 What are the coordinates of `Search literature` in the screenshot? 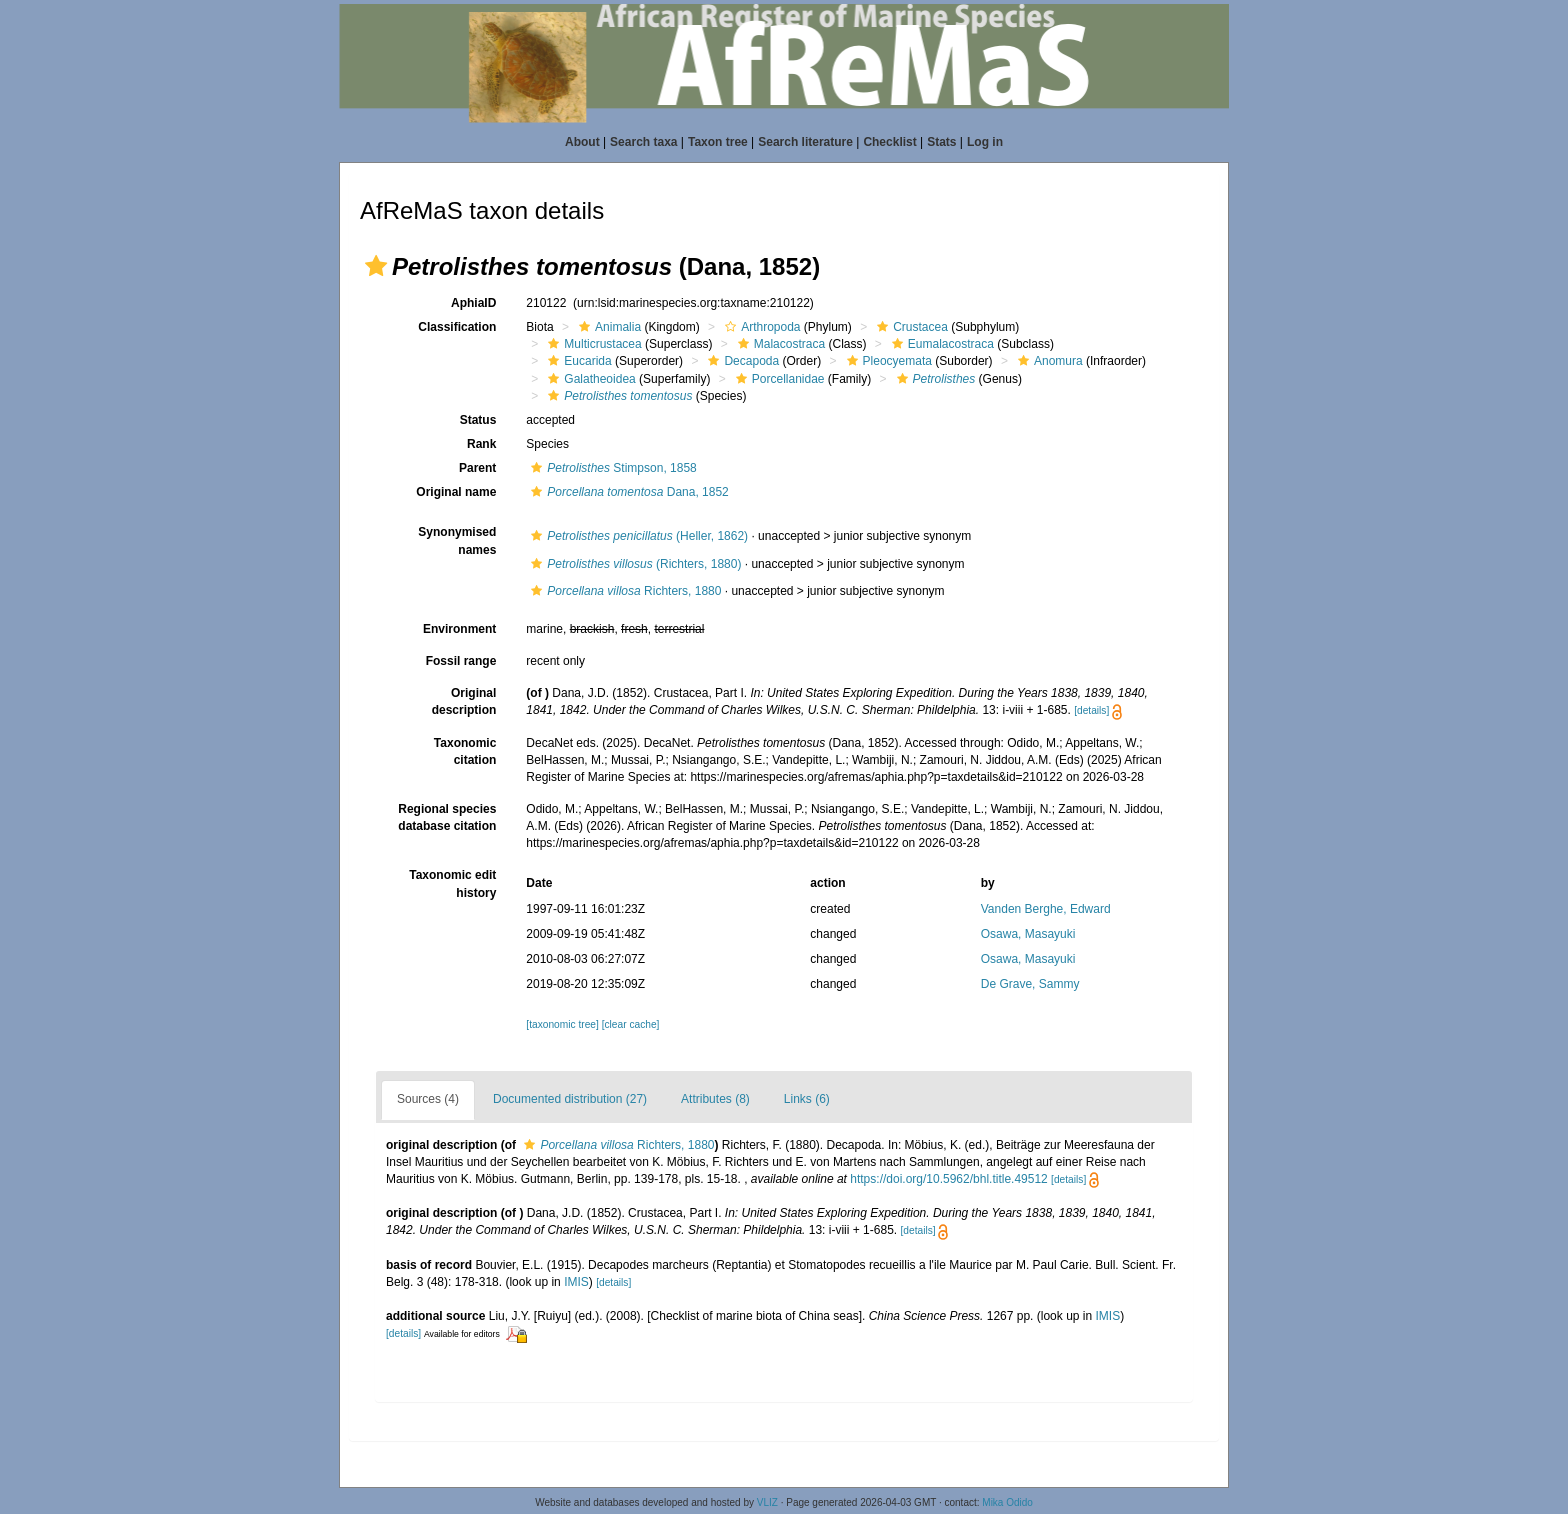 It's located at (805, 142).